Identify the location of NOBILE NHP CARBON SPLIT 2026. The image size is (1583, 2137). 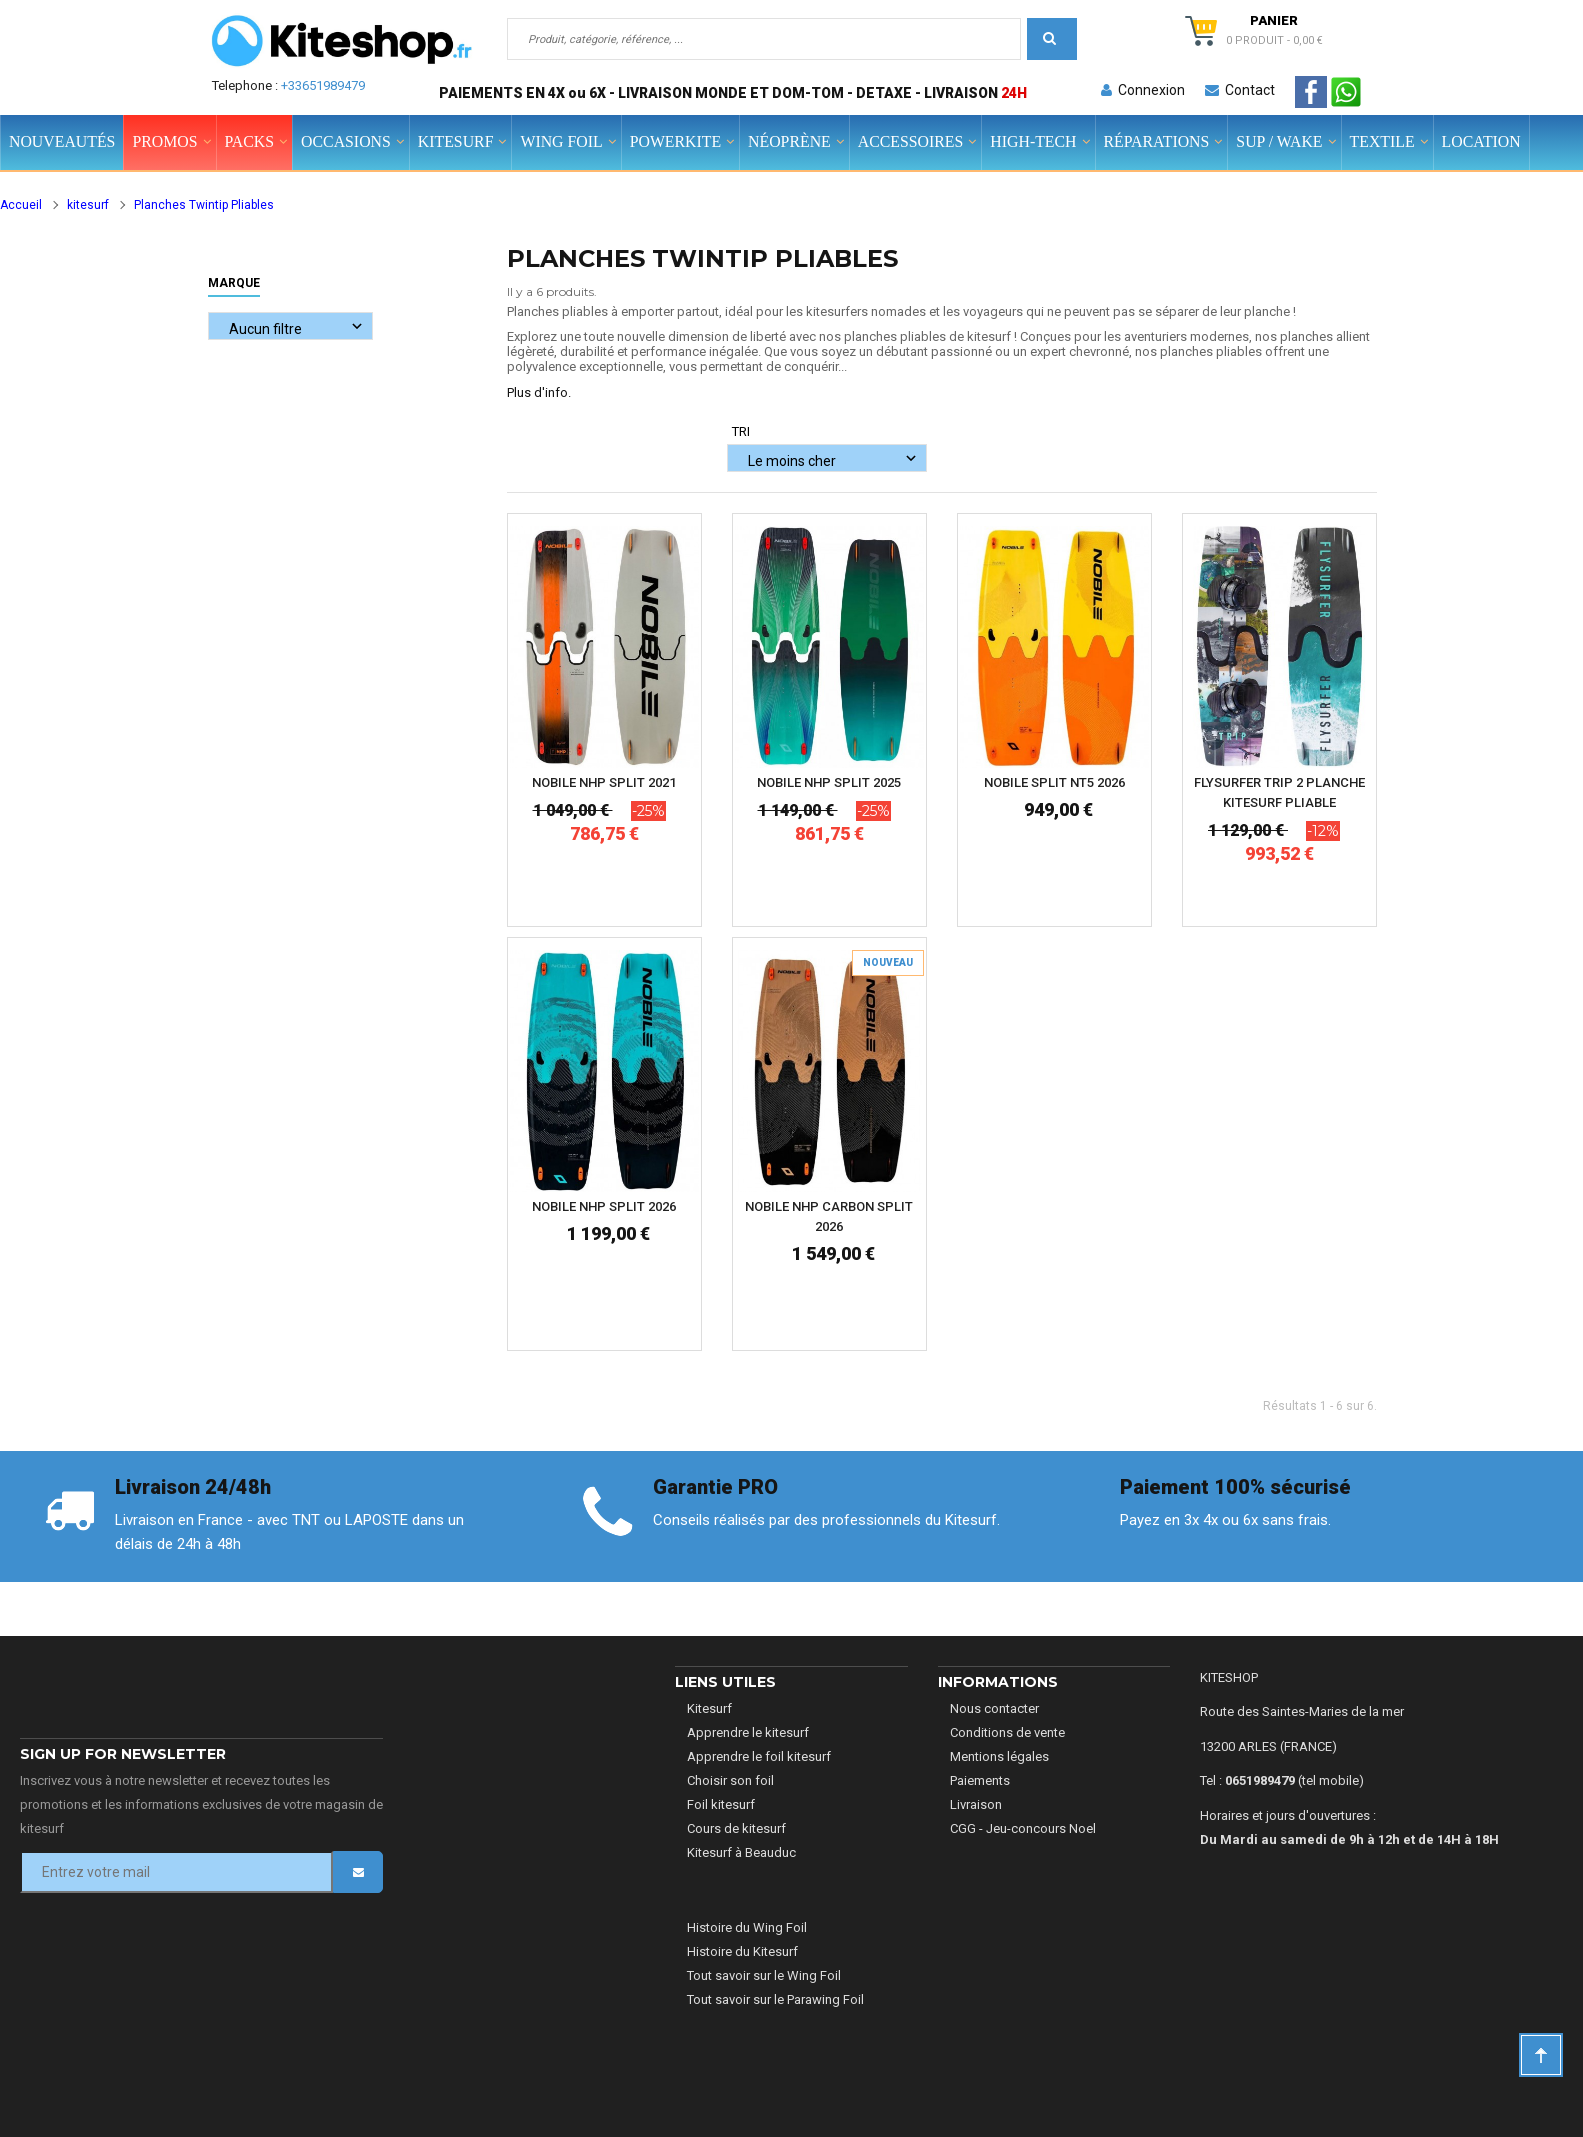
(829, 1216).